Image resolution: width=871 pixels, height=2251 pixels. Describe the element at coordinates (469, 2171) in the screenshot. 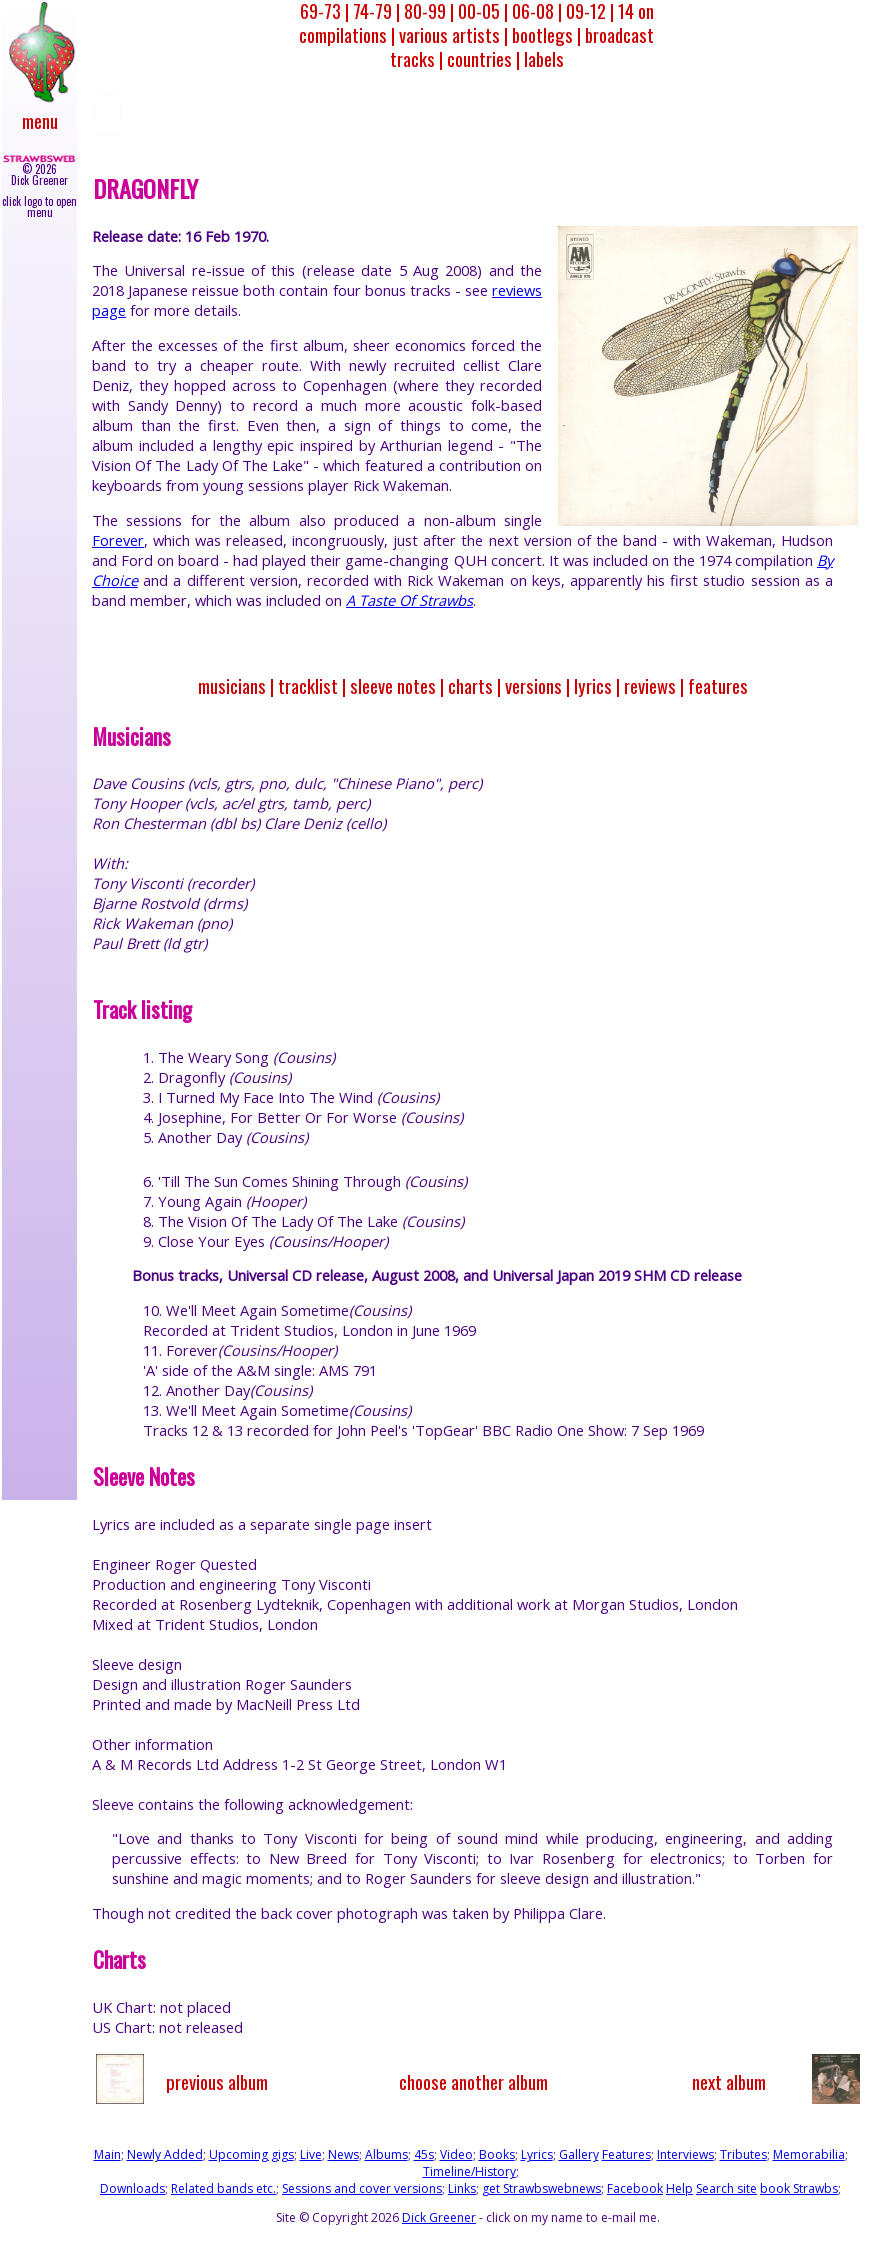

I see `Timeline/History` at that location.